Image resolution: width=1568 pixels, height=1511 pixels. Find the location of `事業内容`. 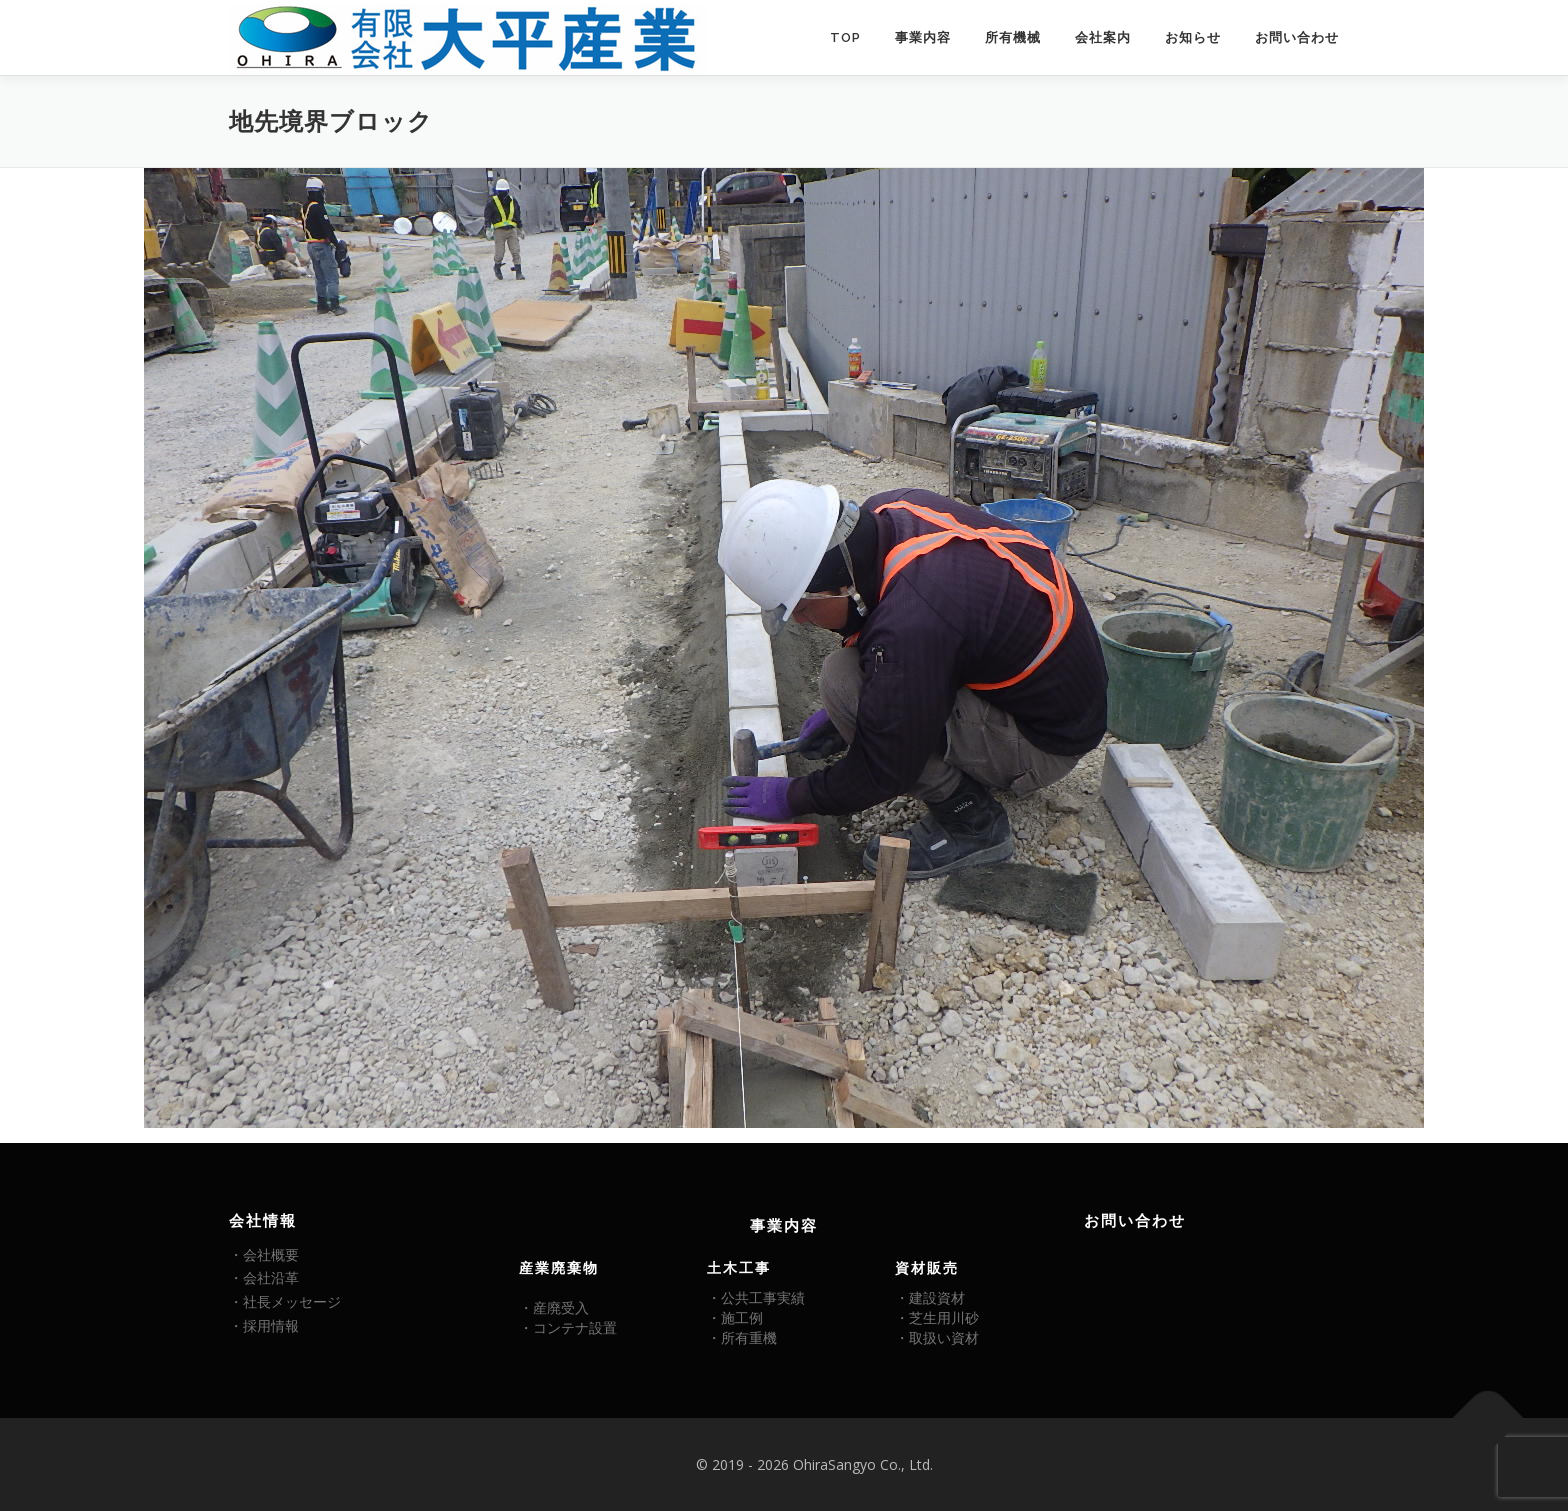

事業内容 is located at coordinates (923, 37).